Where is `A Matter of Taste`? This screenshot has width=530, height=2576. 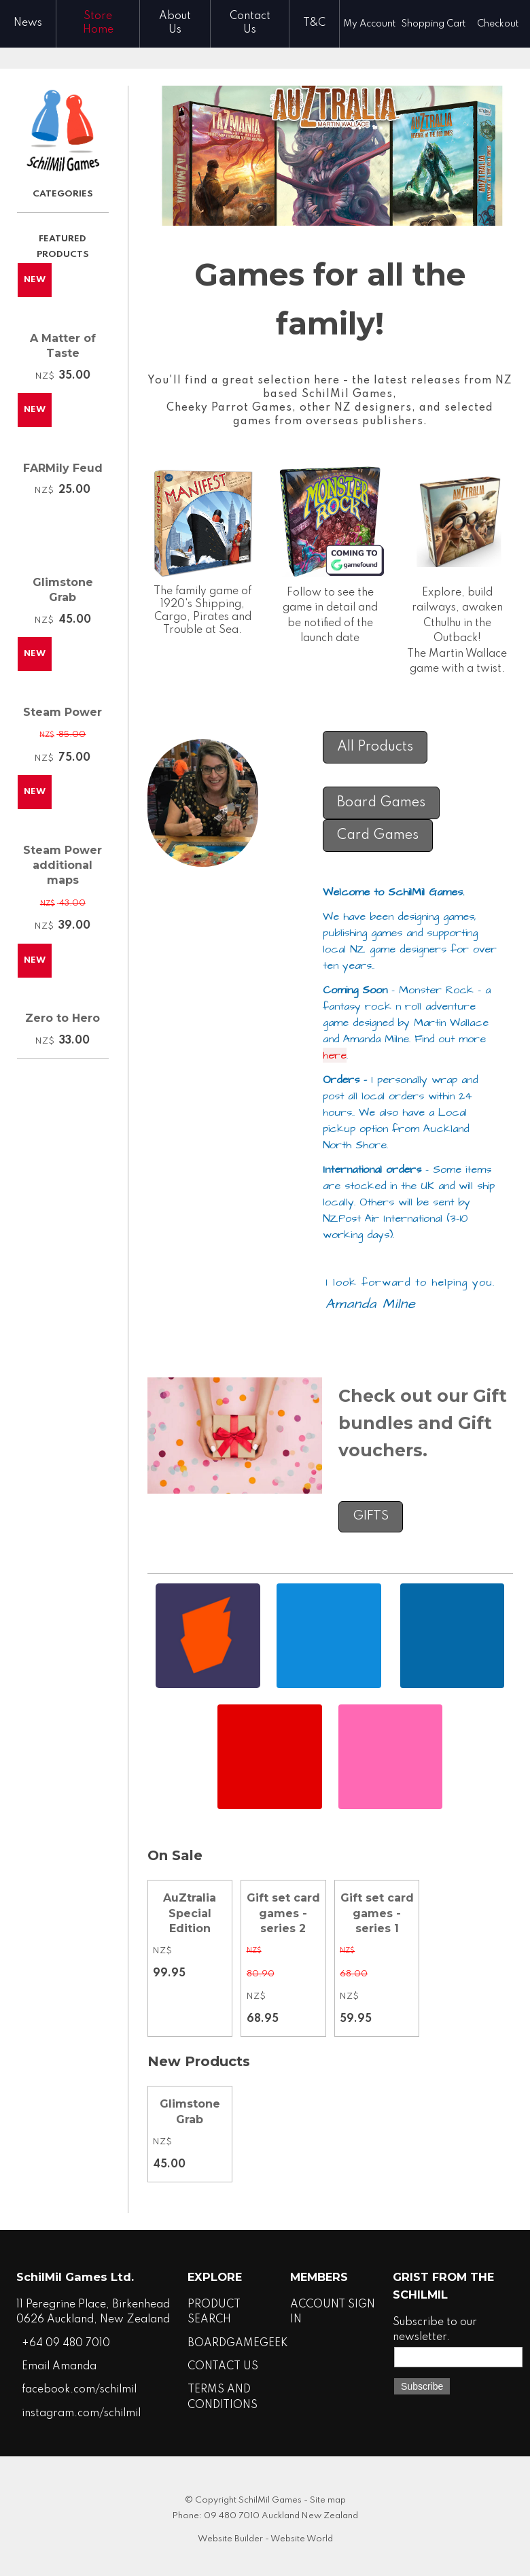 A Matter of Taste is located at coordinates (63, 346).